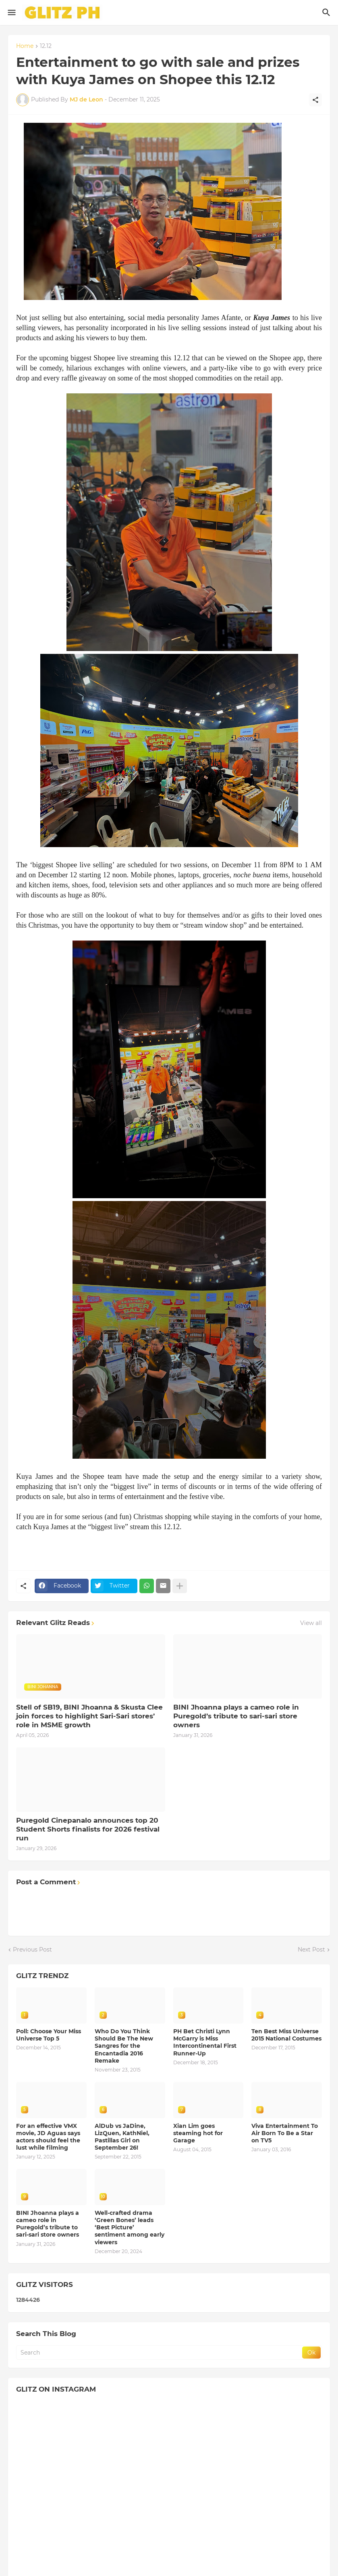 Image resolution: width=338 pixels, height=2576 pixels. I want to click on Poll: Choose Your Miss Universe Top 5, so click(48, 2035).